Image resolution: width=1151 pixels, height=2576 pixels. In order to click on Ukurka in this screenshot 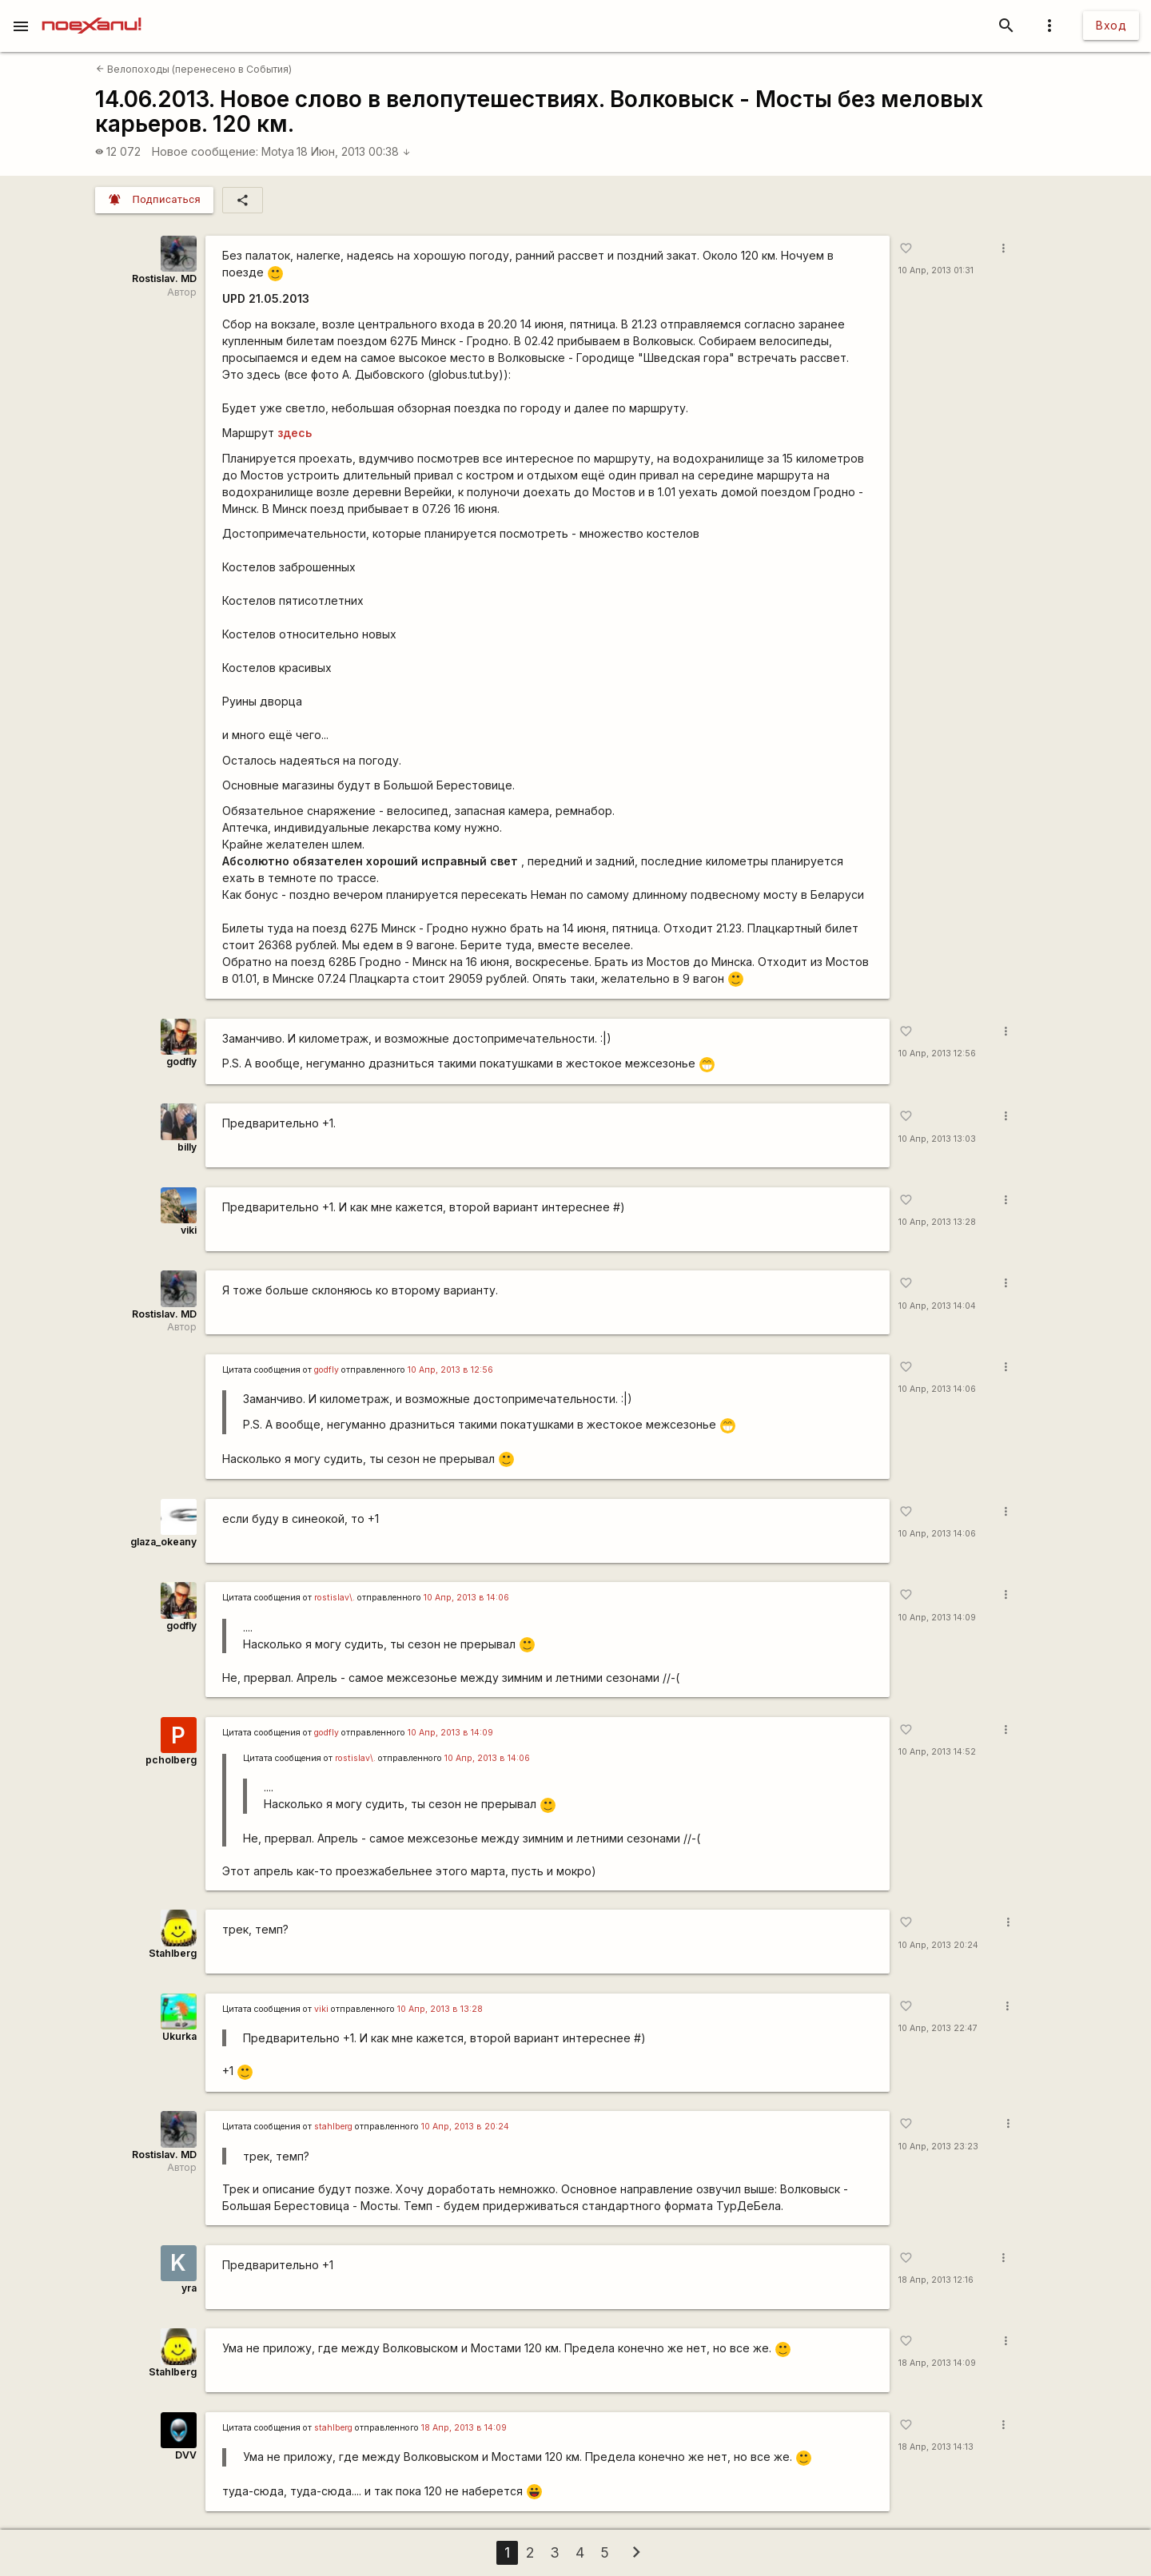, I will do `click(179, 2036)`.